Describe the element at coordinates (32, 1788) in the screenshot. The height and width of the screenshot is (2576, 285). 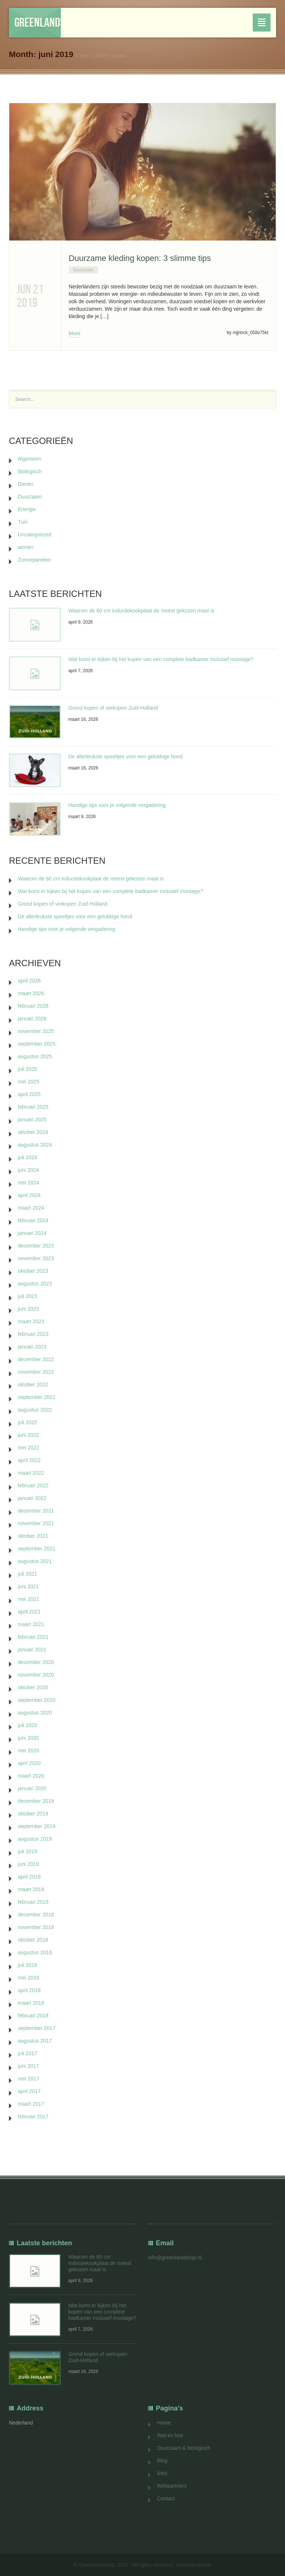
I see `januari 2020` at that location.